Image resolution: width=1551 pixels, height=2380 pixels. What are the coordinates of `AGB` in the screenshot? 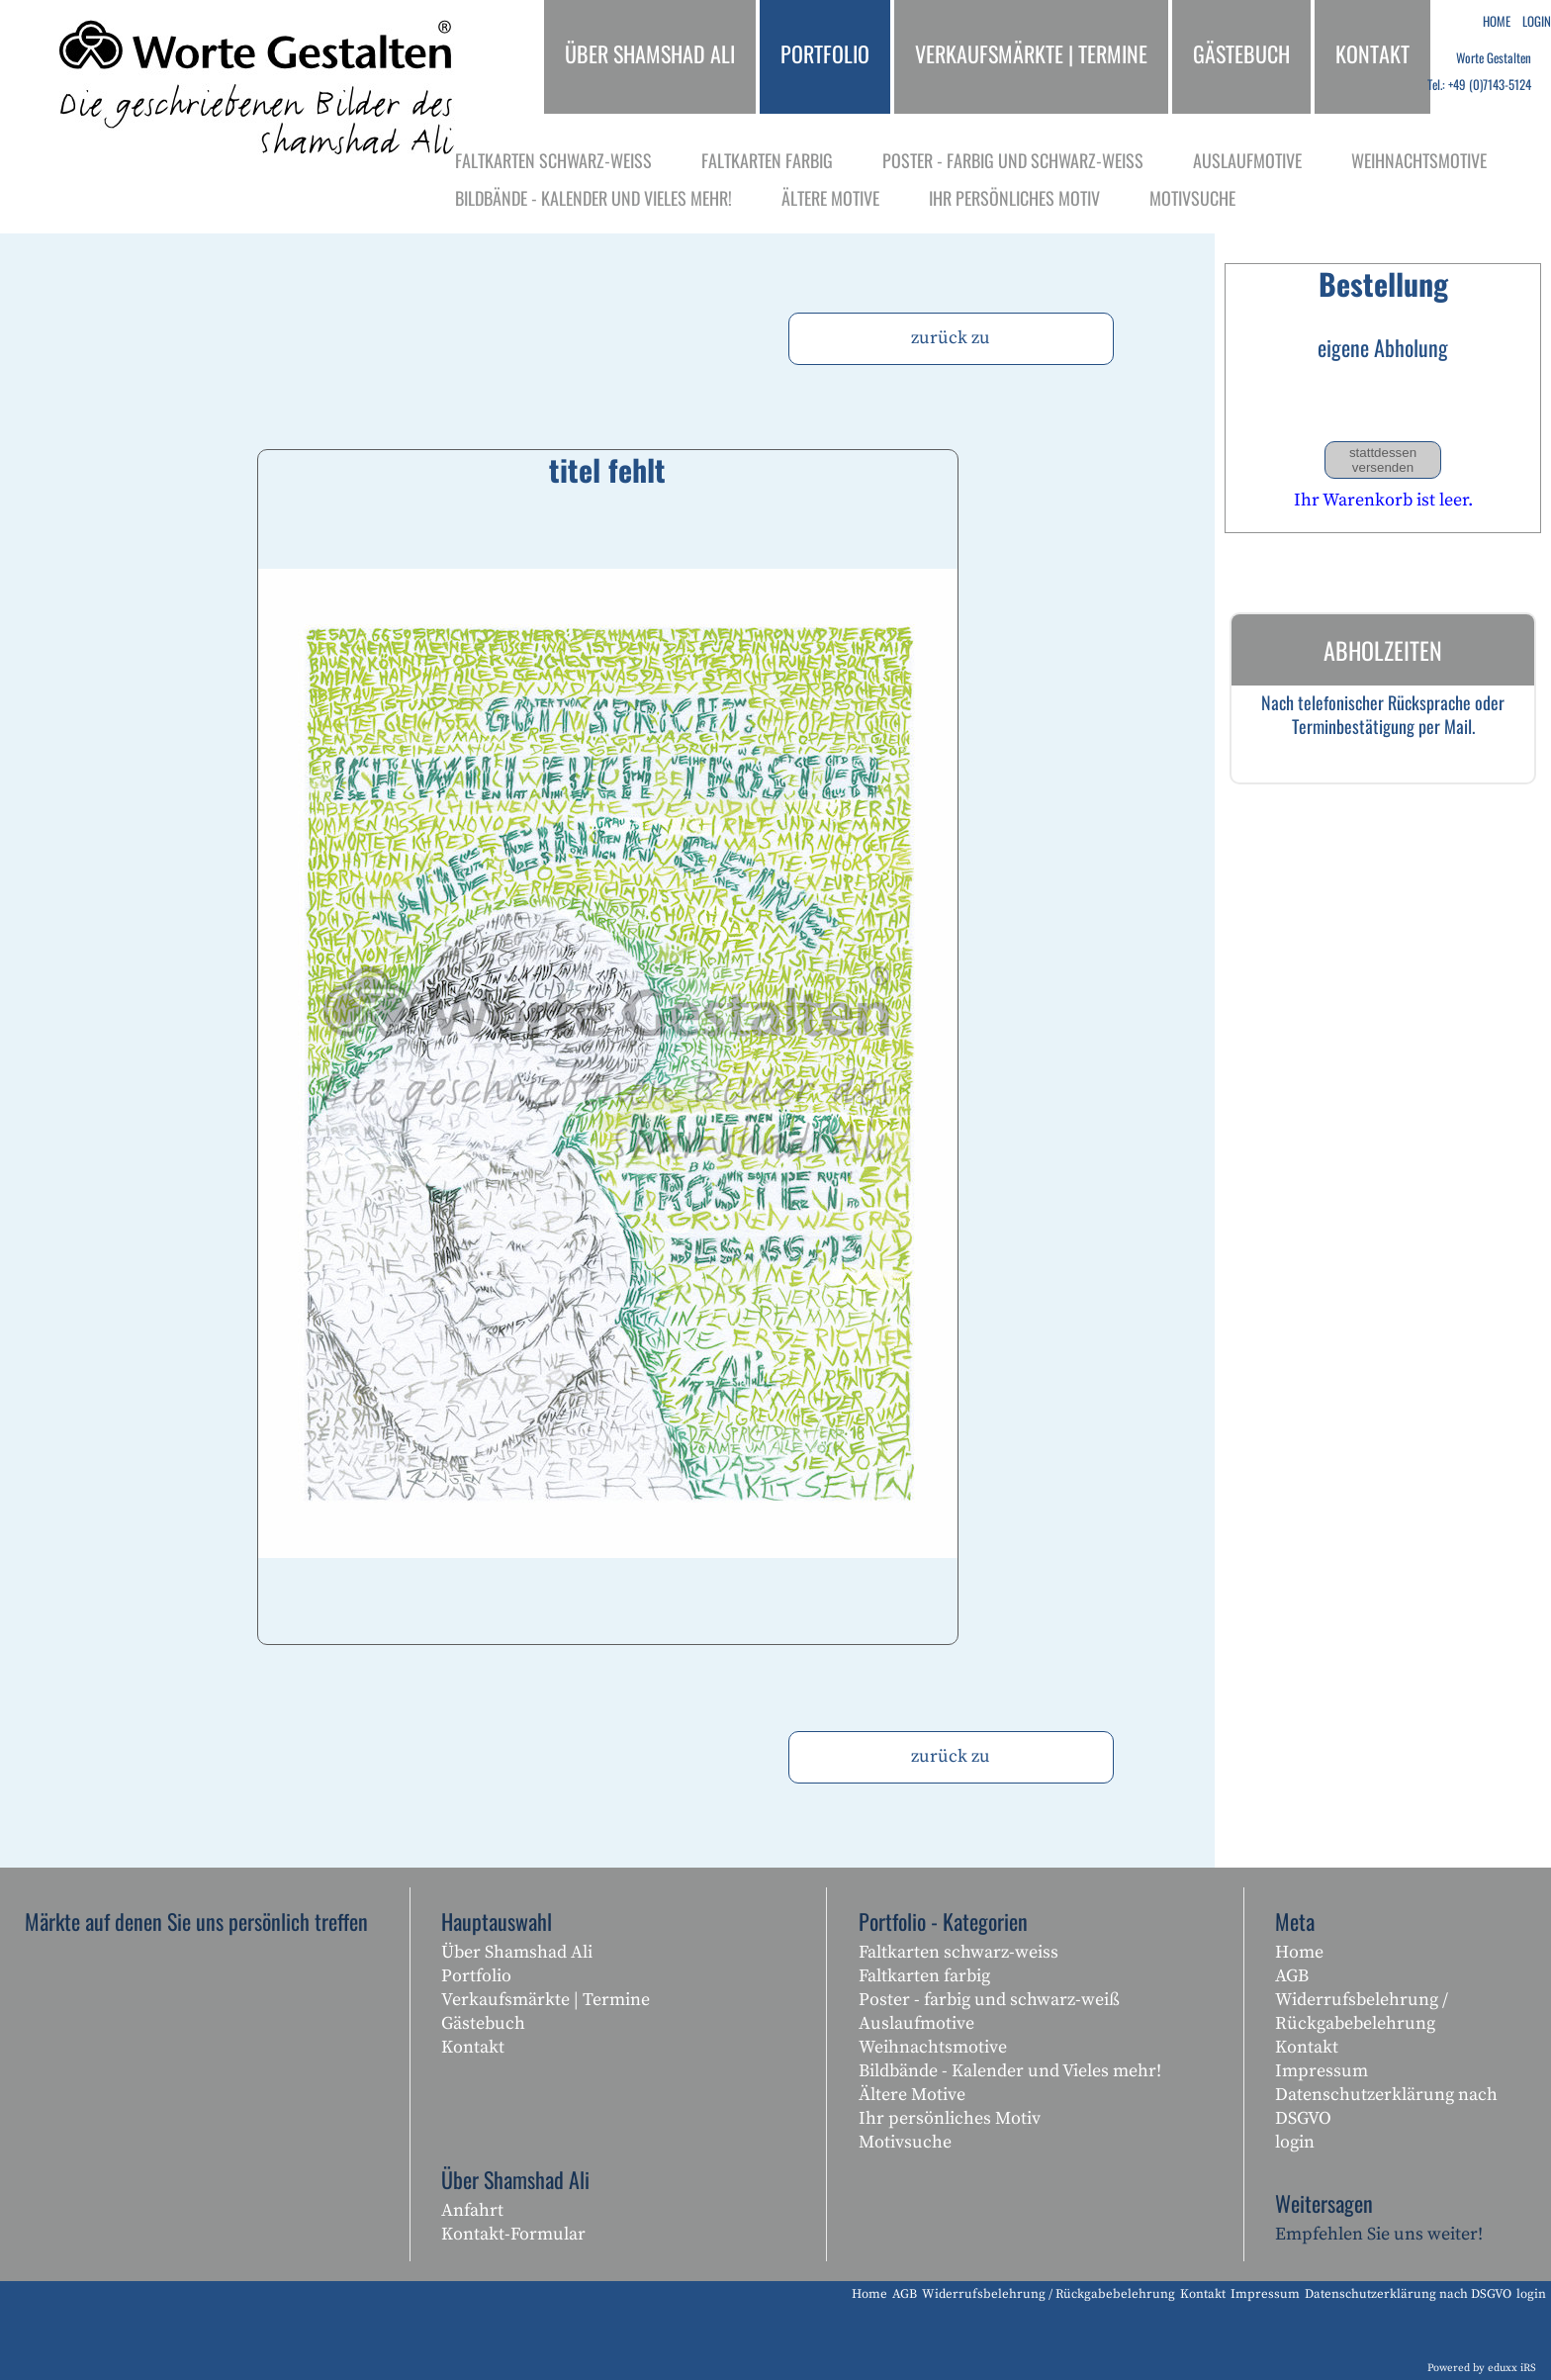 It's located at (1292, 1976).